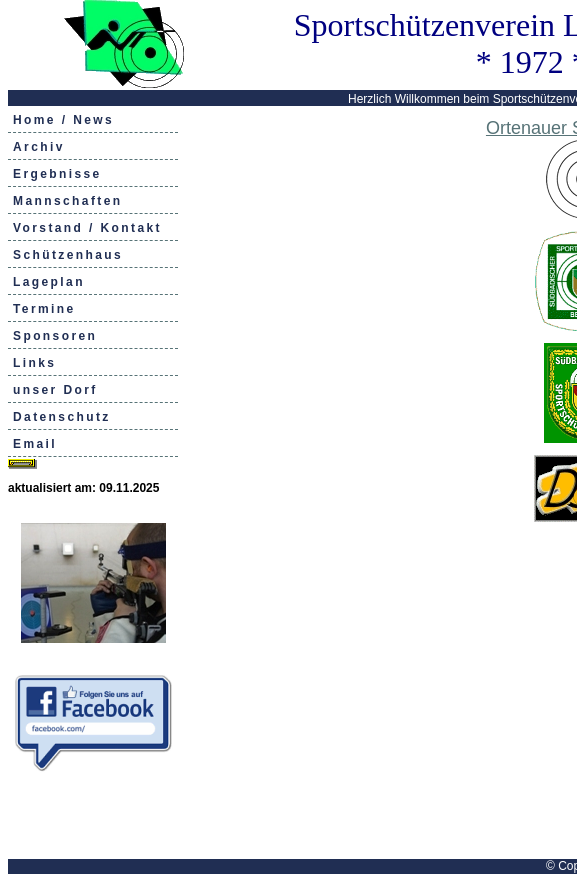 Image resolution: width=585 pixels, height=882 pixels. I want to click on Mannschaften, so click(67, 201).